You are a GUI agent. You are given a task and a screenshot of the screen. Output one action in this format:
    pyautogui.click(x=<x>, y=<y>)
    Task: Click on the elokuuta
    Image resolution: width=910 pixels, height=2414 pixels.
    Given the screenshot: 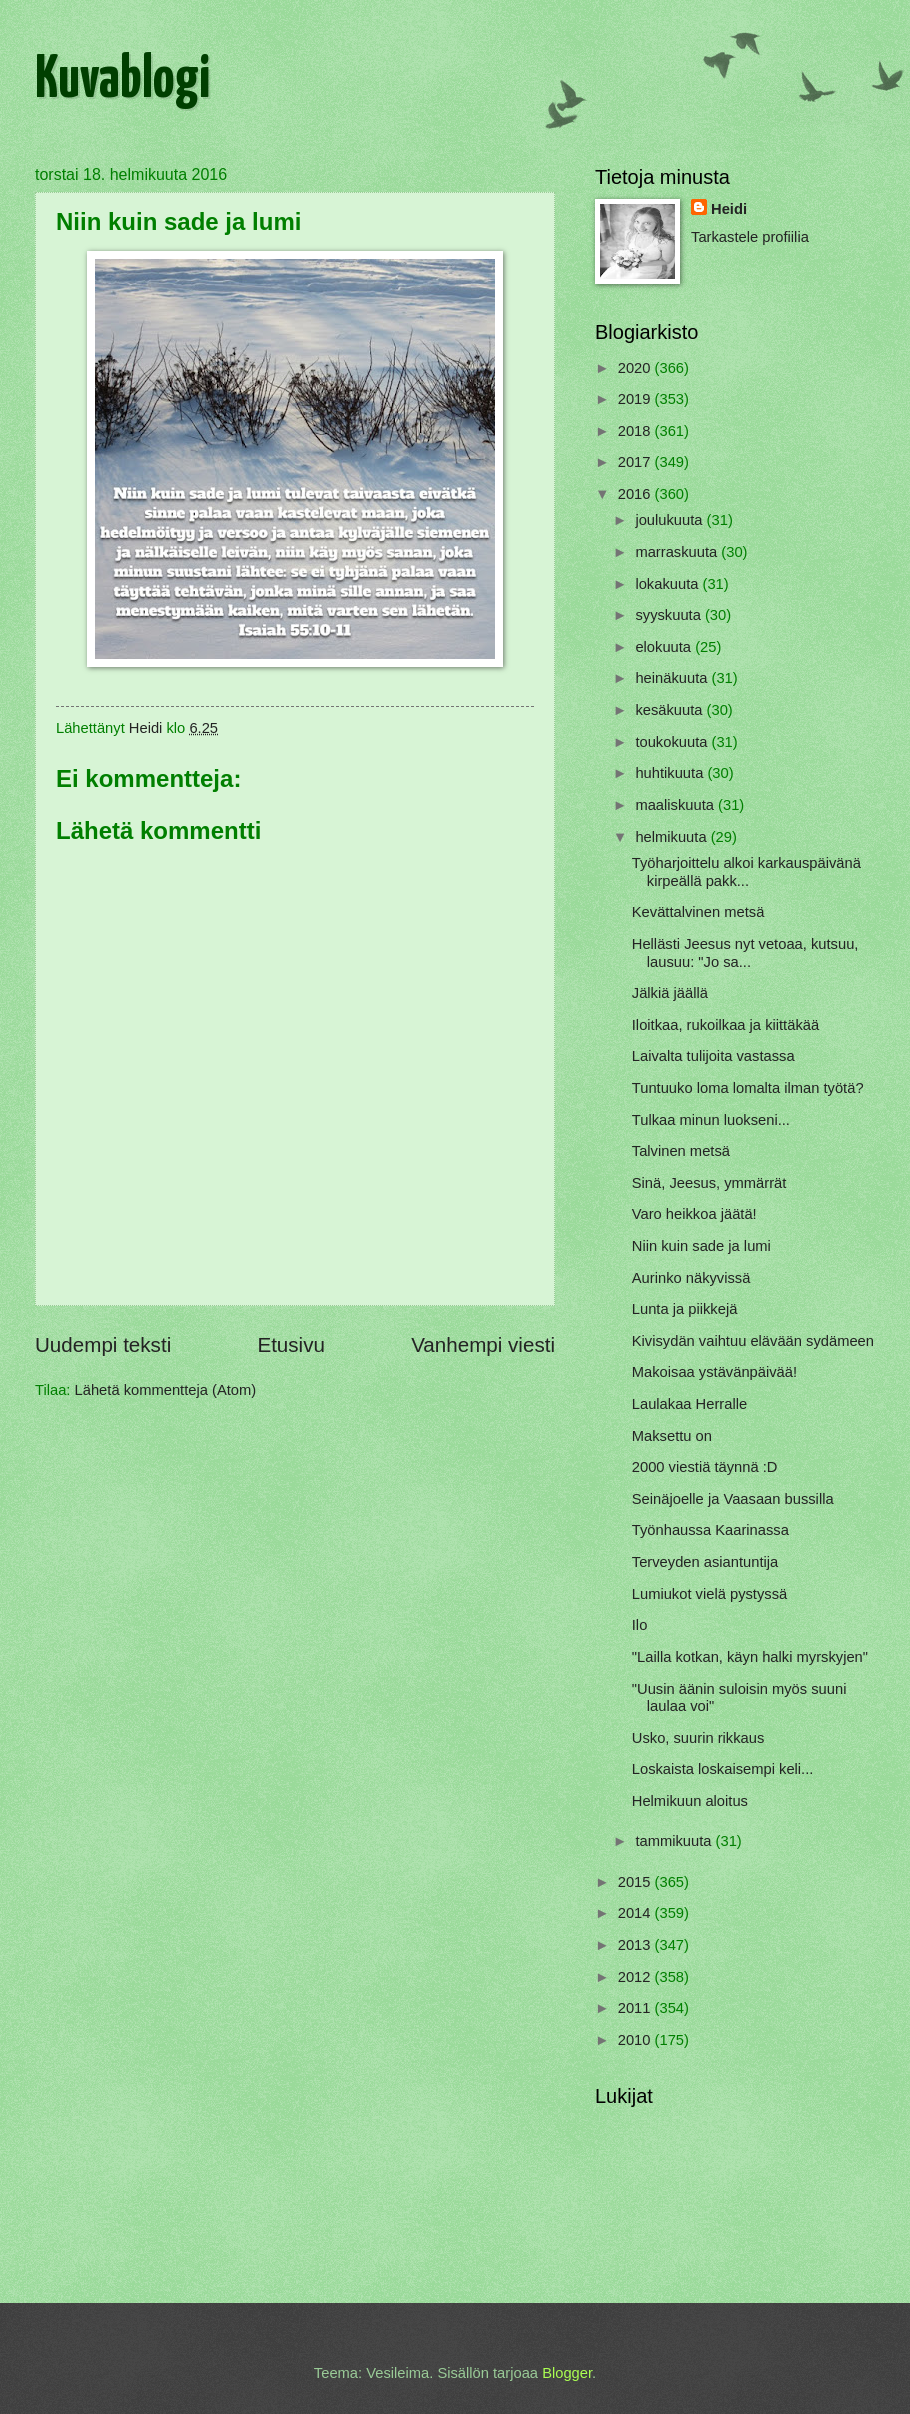 What is the action you would take?
    pyautogui.click(x=665, y=647)
    